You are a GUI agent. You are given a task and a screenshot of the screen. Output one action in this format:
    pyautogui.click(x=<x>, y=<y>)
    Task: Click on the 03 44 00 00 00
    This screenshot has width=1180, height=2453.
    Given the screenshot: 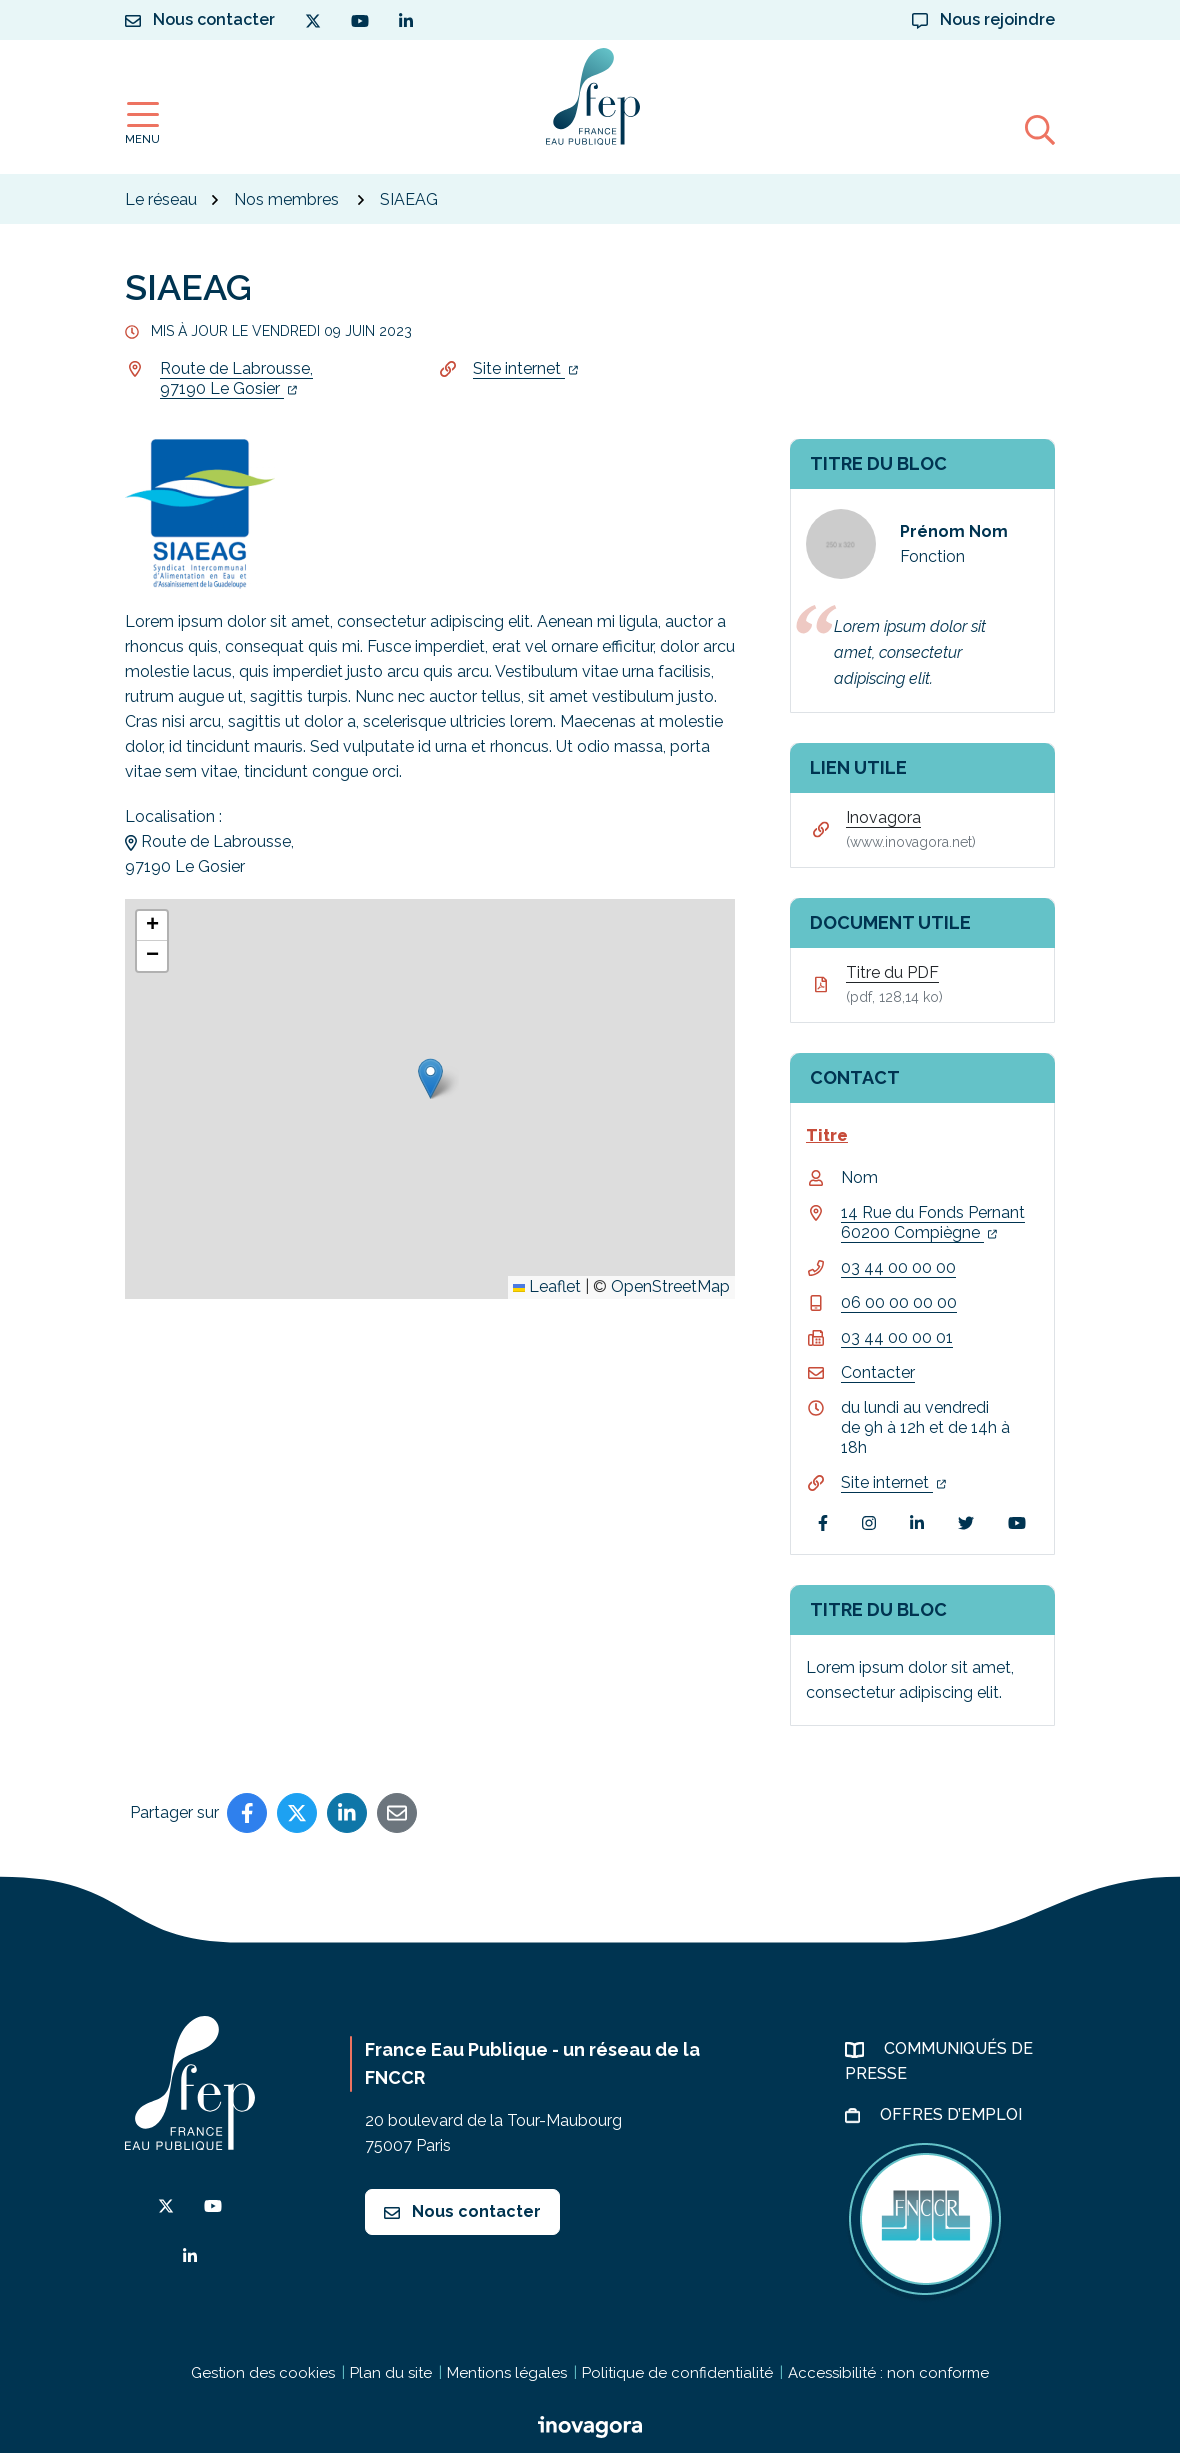 What is the action you would take?
    pyautogui.click(x=898, y=1267)
    